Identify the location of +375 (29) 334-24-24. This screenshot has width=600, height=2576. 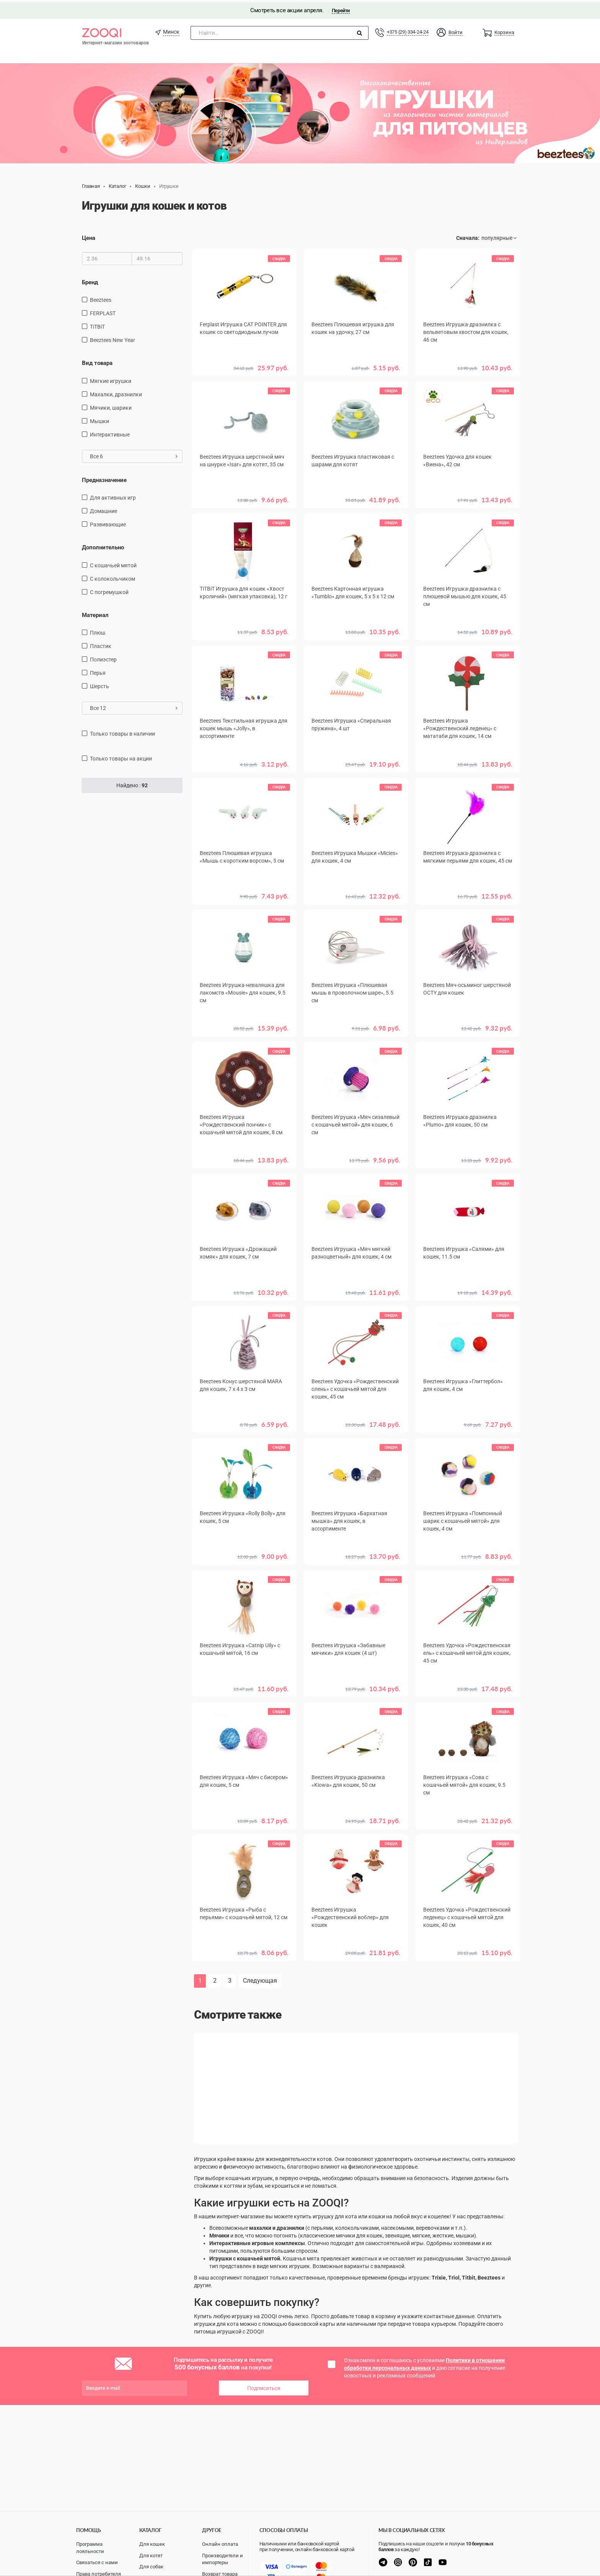
(407, 30).